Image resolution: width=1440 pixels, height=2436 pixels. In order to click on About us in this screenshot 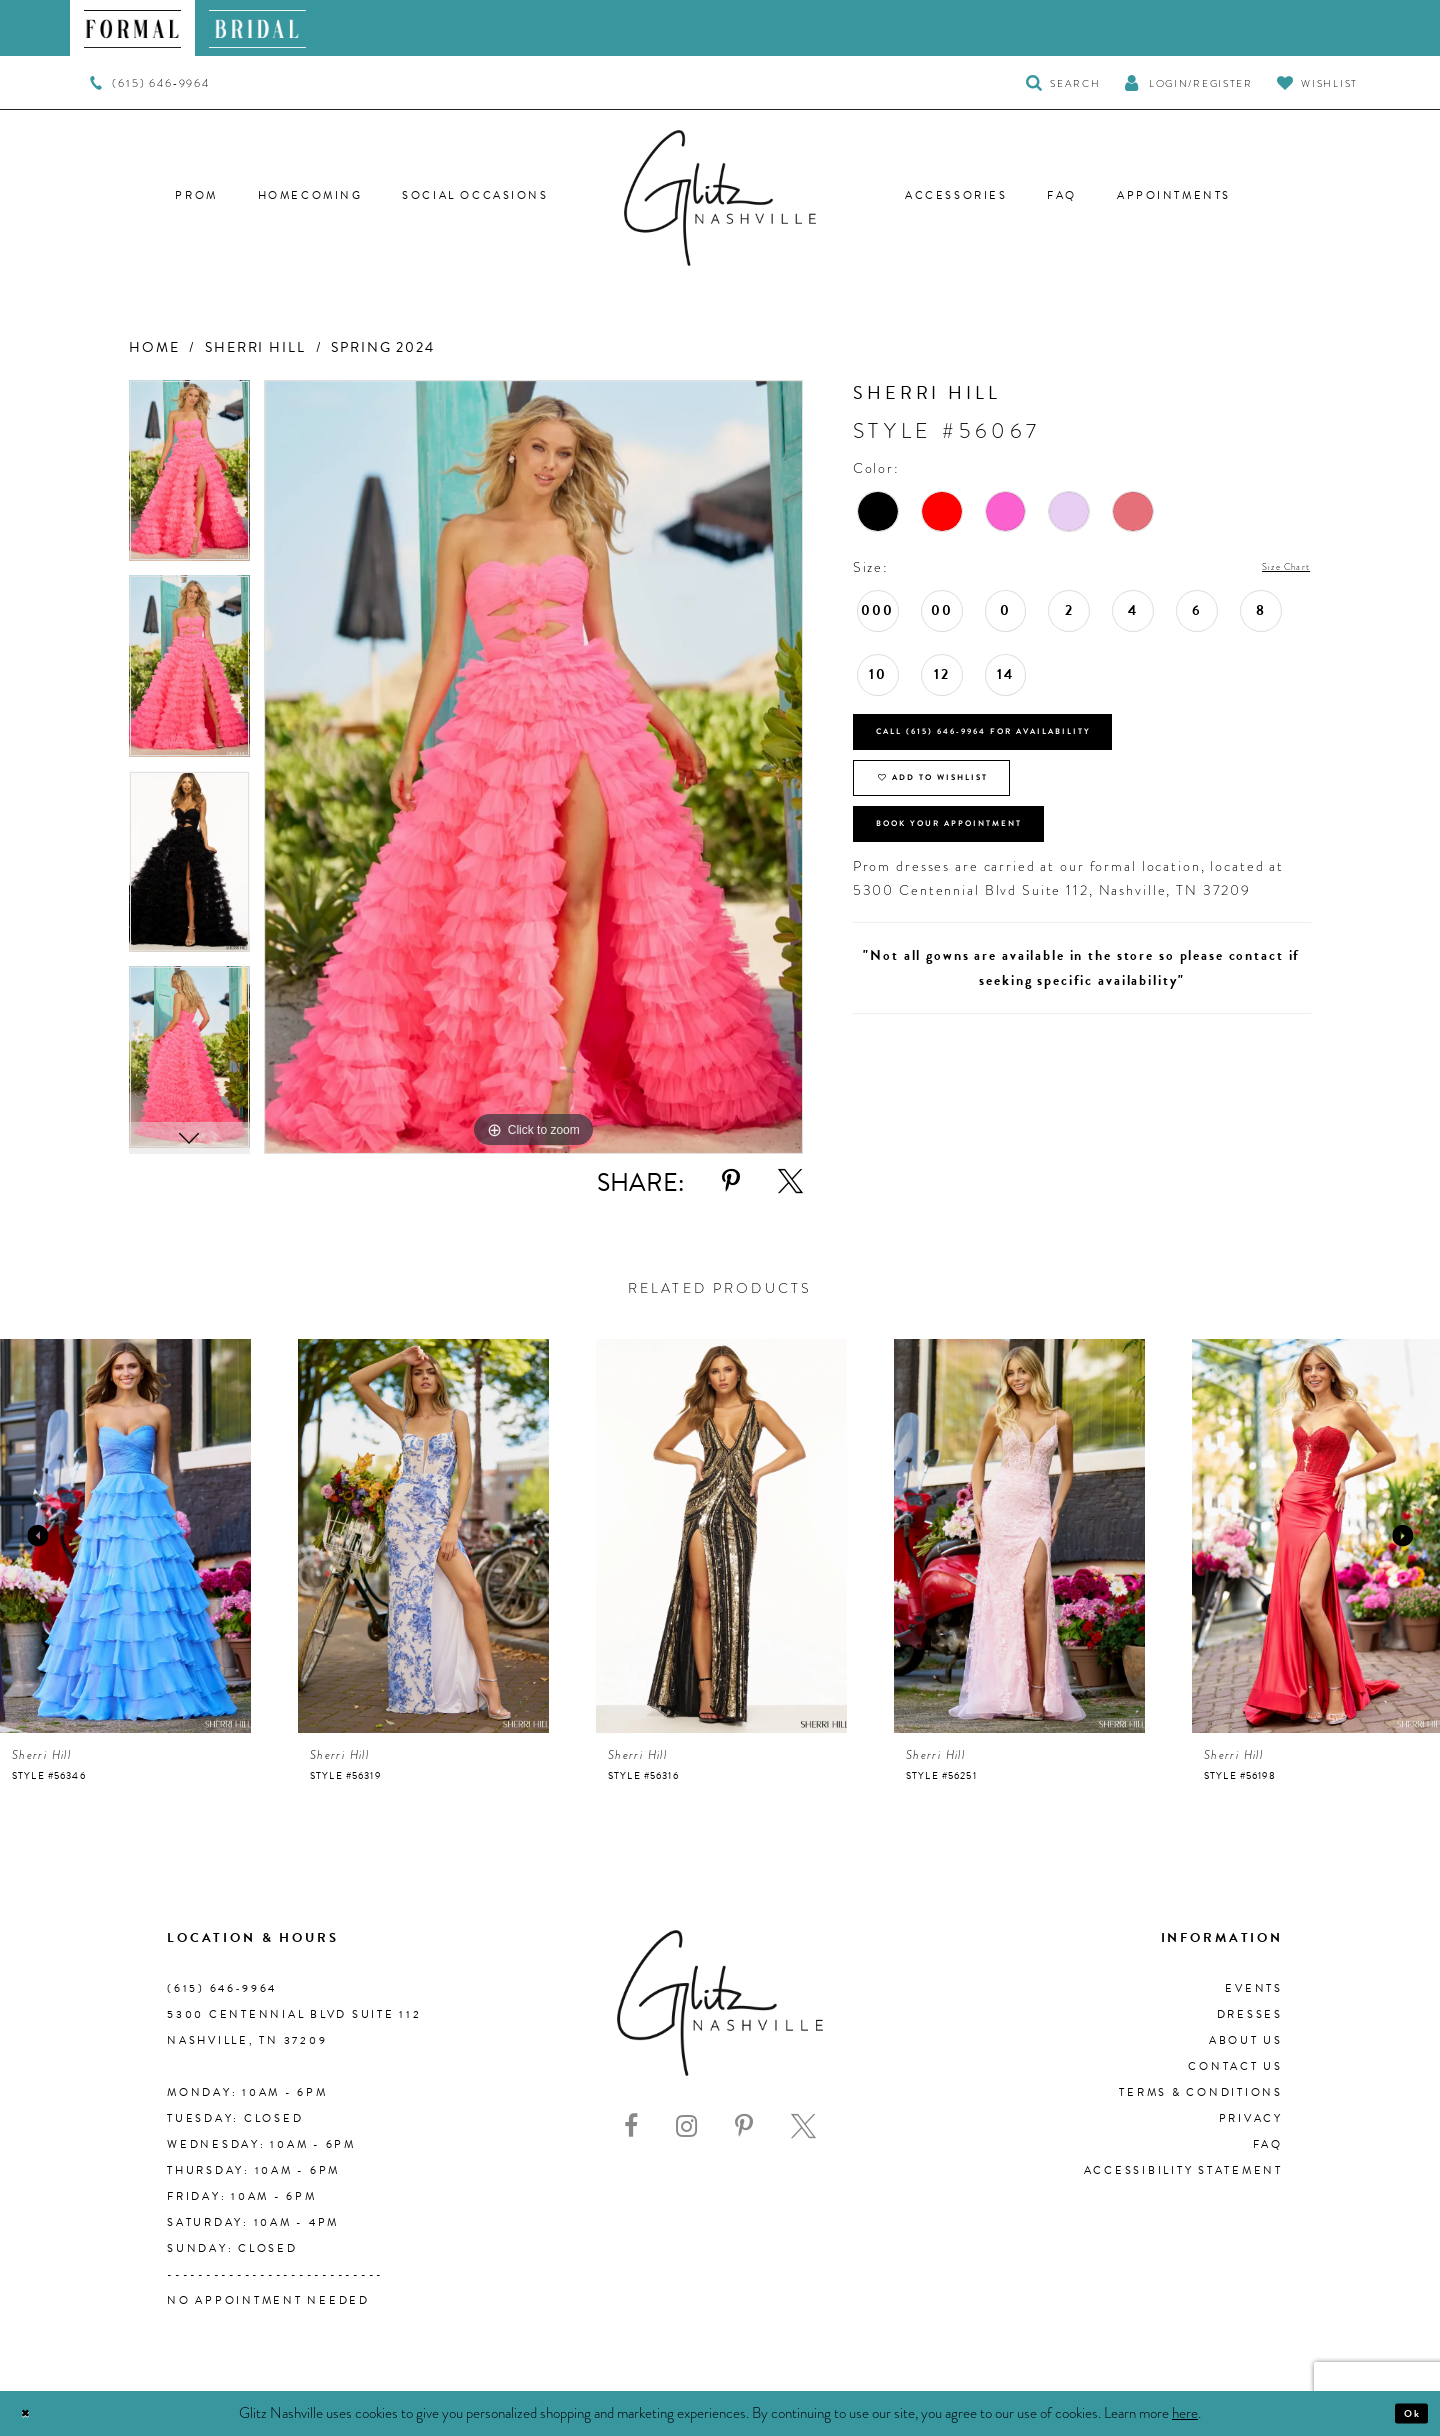, I will do `click(1246, 2040)`.